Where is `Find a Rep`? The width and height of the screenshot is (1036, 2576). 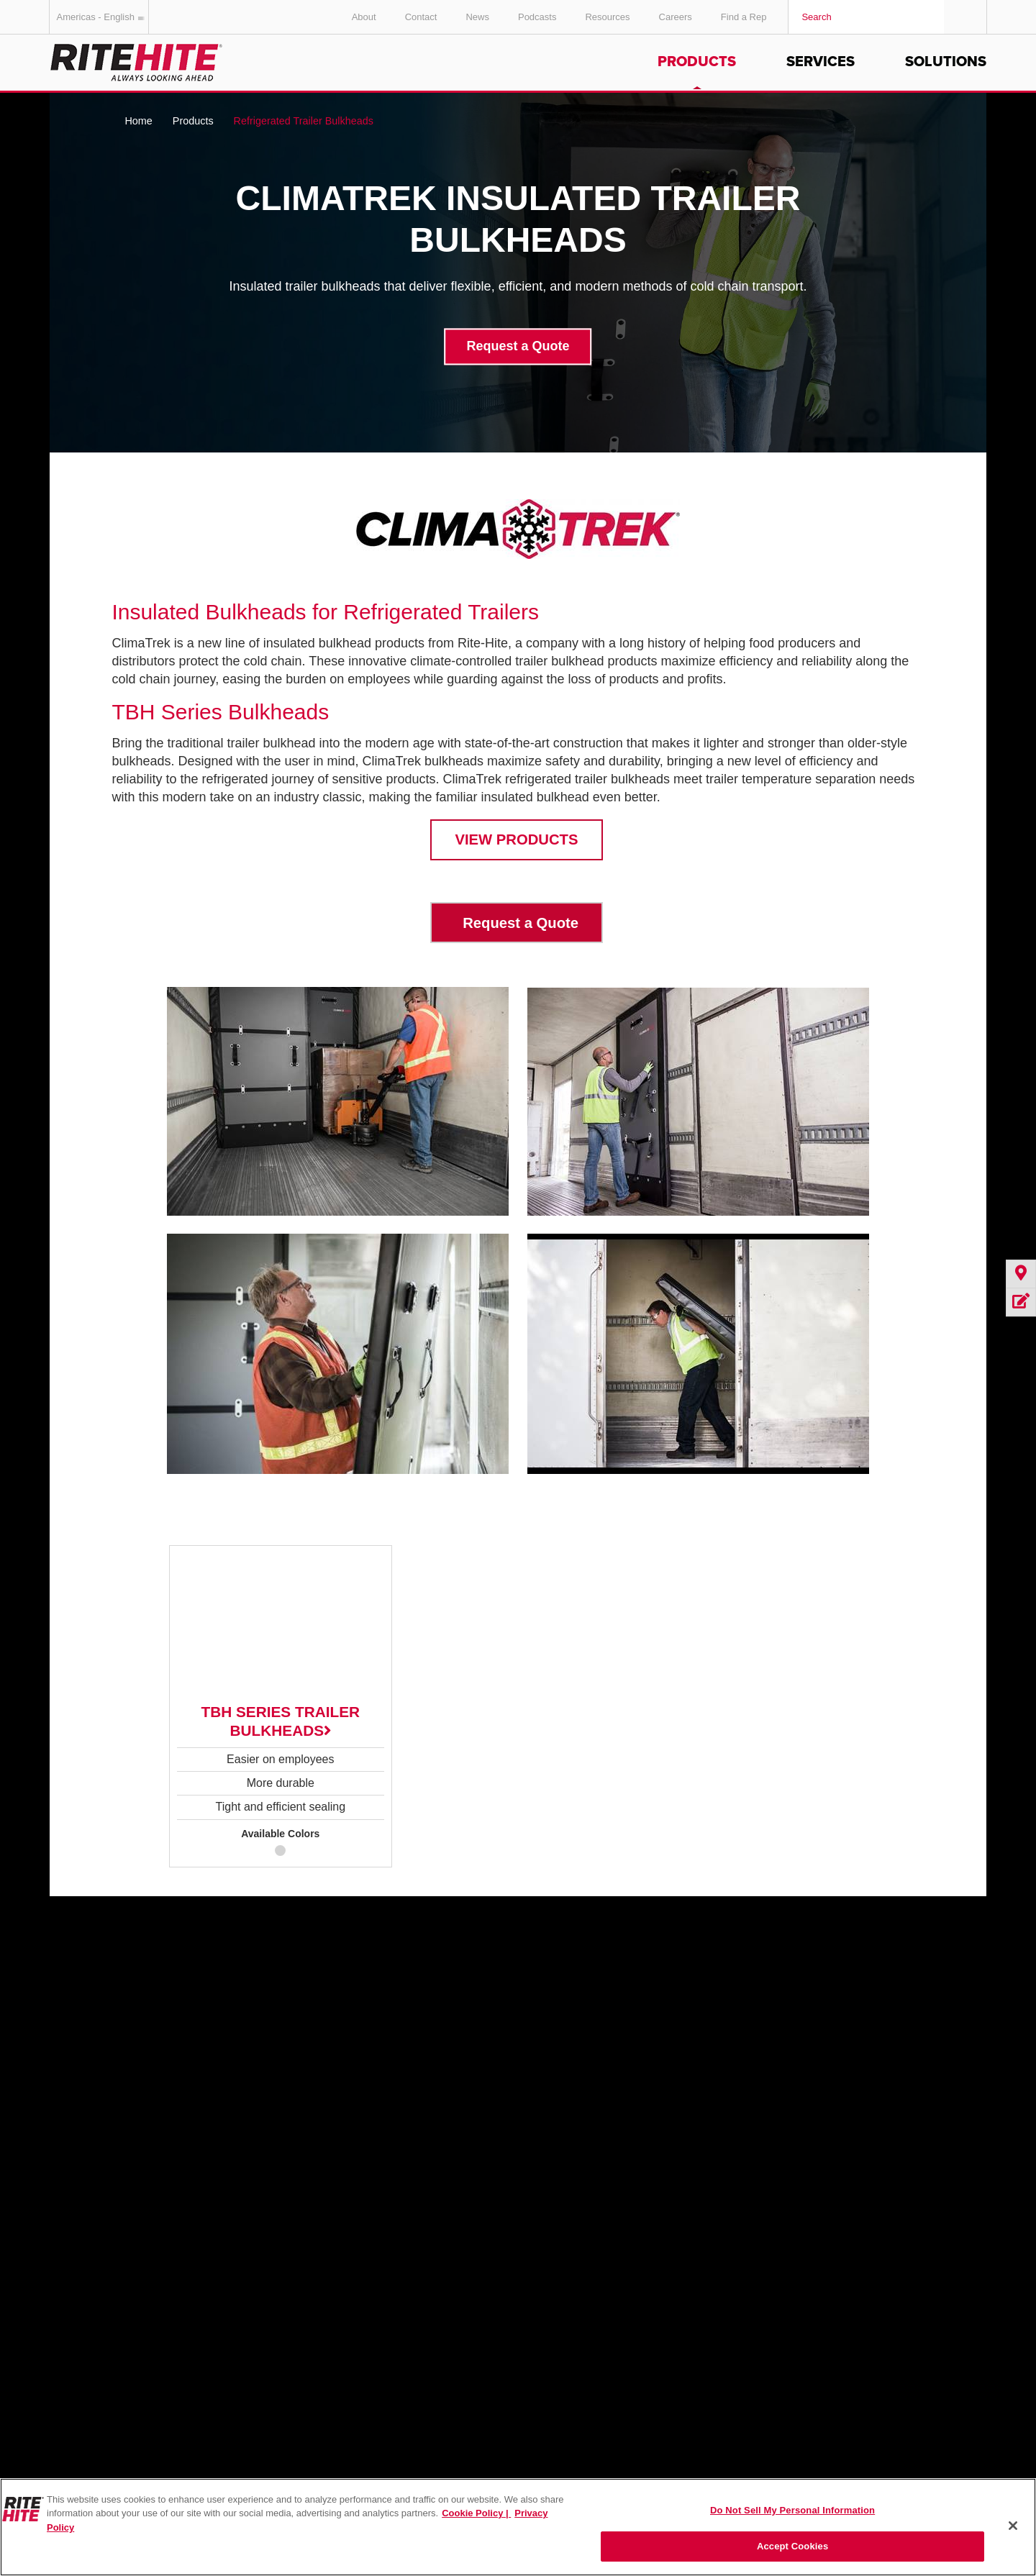
Find a Rep is located at coordinates (744, 17).